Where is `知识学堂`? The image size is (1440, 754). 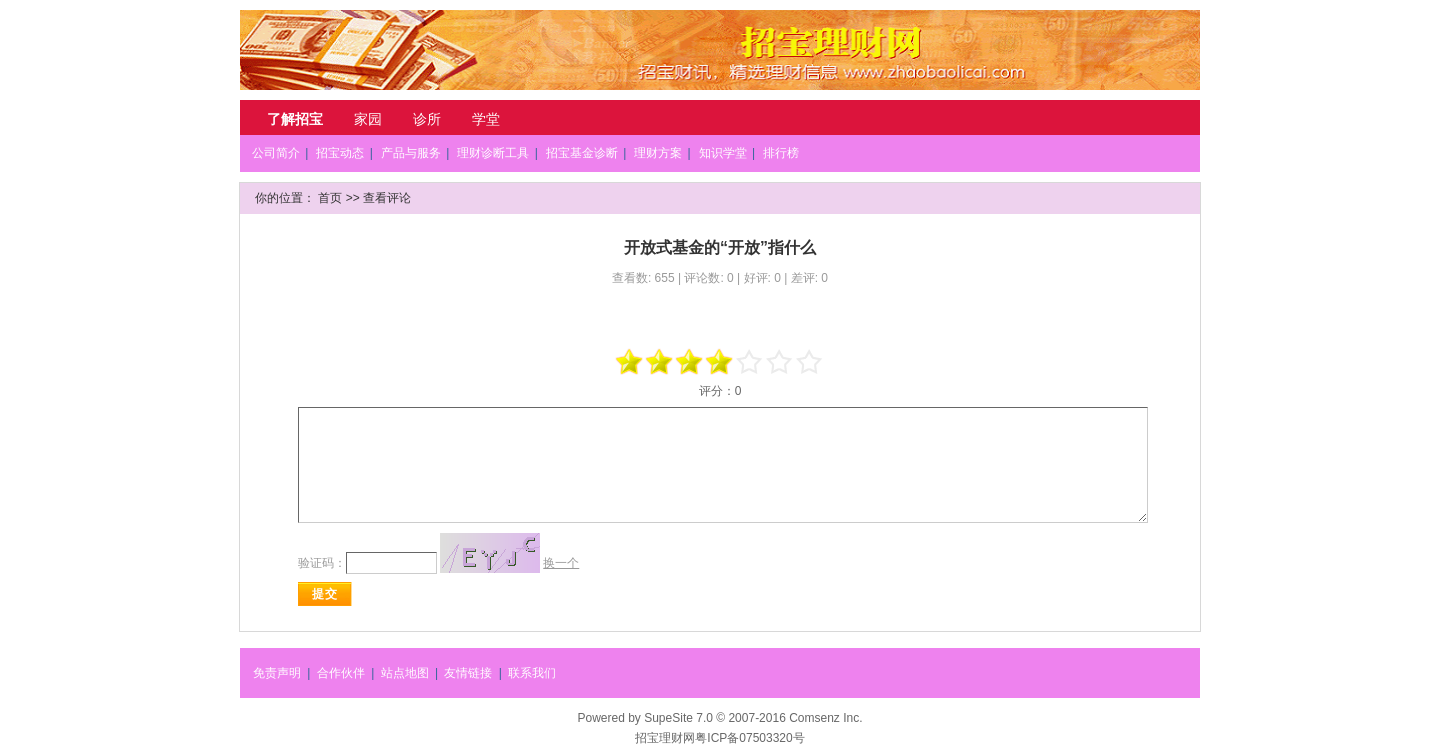 知识学堂 is located at coordinates (723, 153).